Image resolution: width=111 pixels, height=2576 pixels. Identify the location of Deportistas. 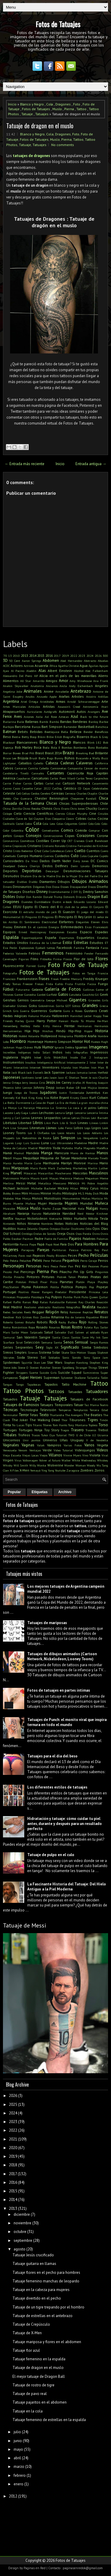
(31, 870).